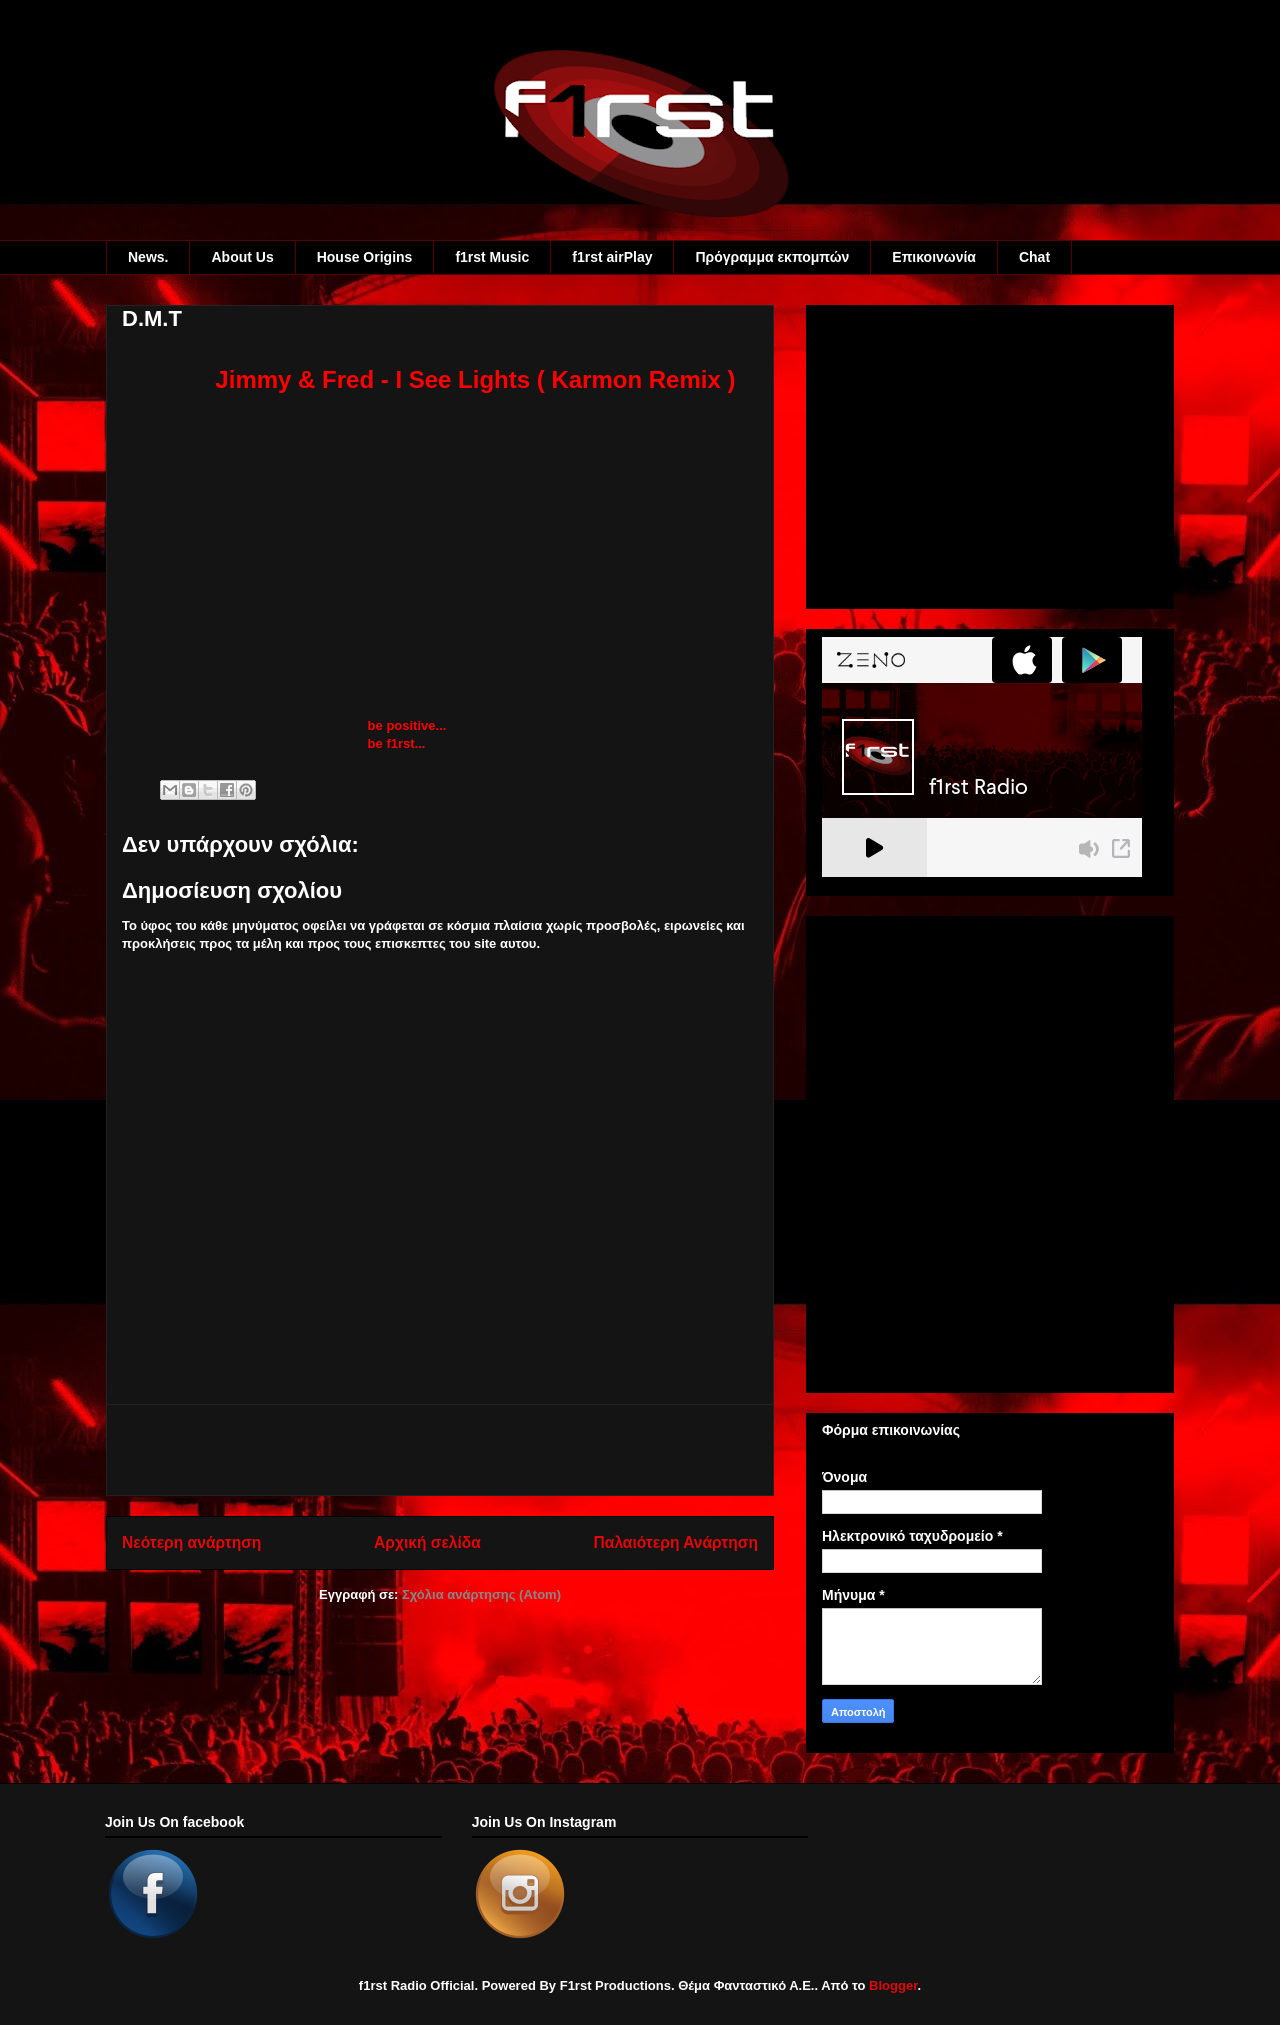 Image resolution: width=1280 pixels, height=2025 pixels. Describe the element at coordinates (242, 257) in the screenshot. I see `About Us` at that location.